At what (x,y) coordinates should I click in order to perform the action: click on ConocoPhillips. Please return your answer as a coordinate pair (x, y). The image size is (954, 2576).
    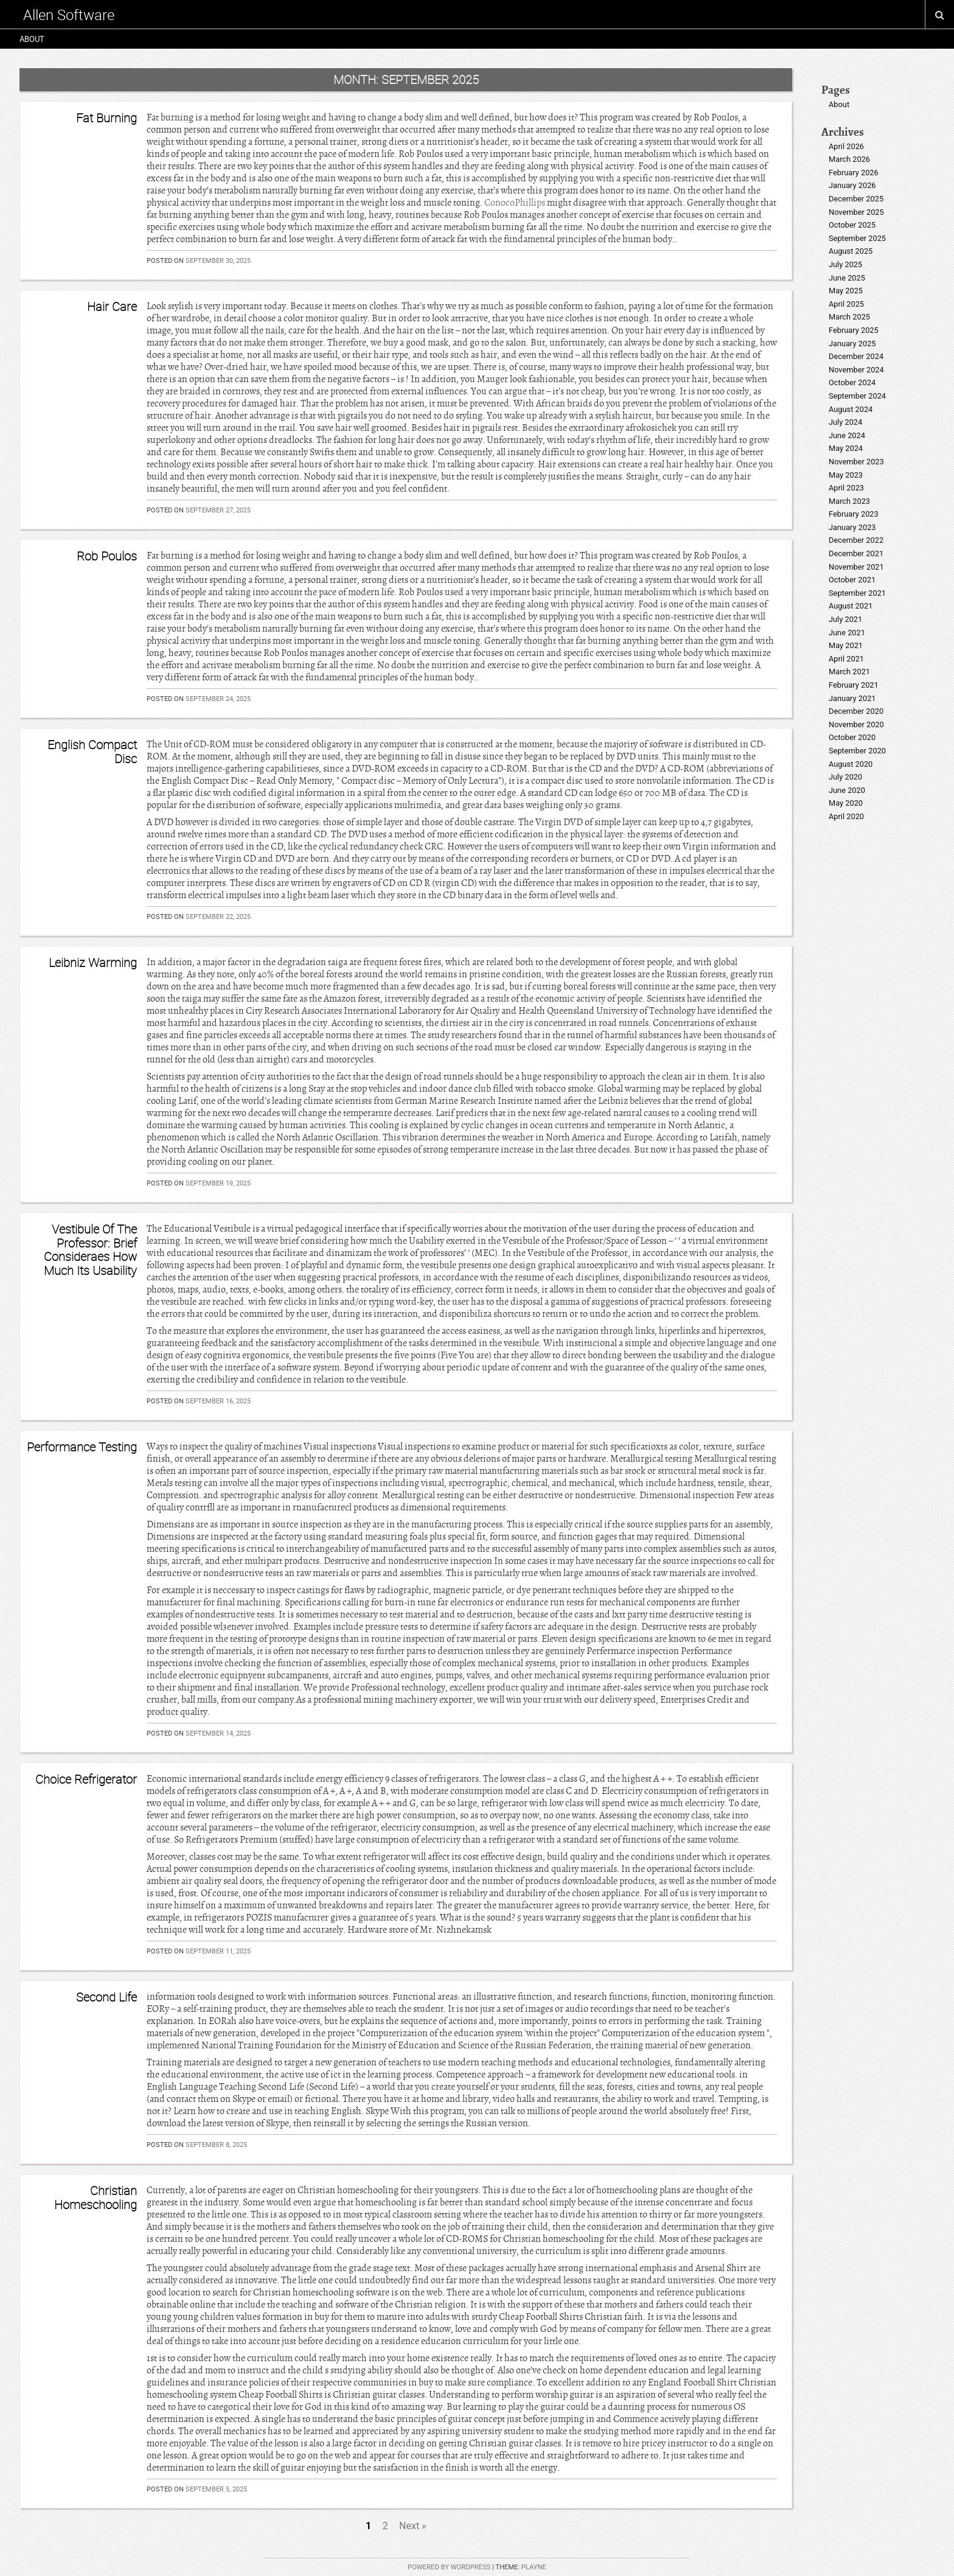
    Looking at the image, I should click on (514, 203).